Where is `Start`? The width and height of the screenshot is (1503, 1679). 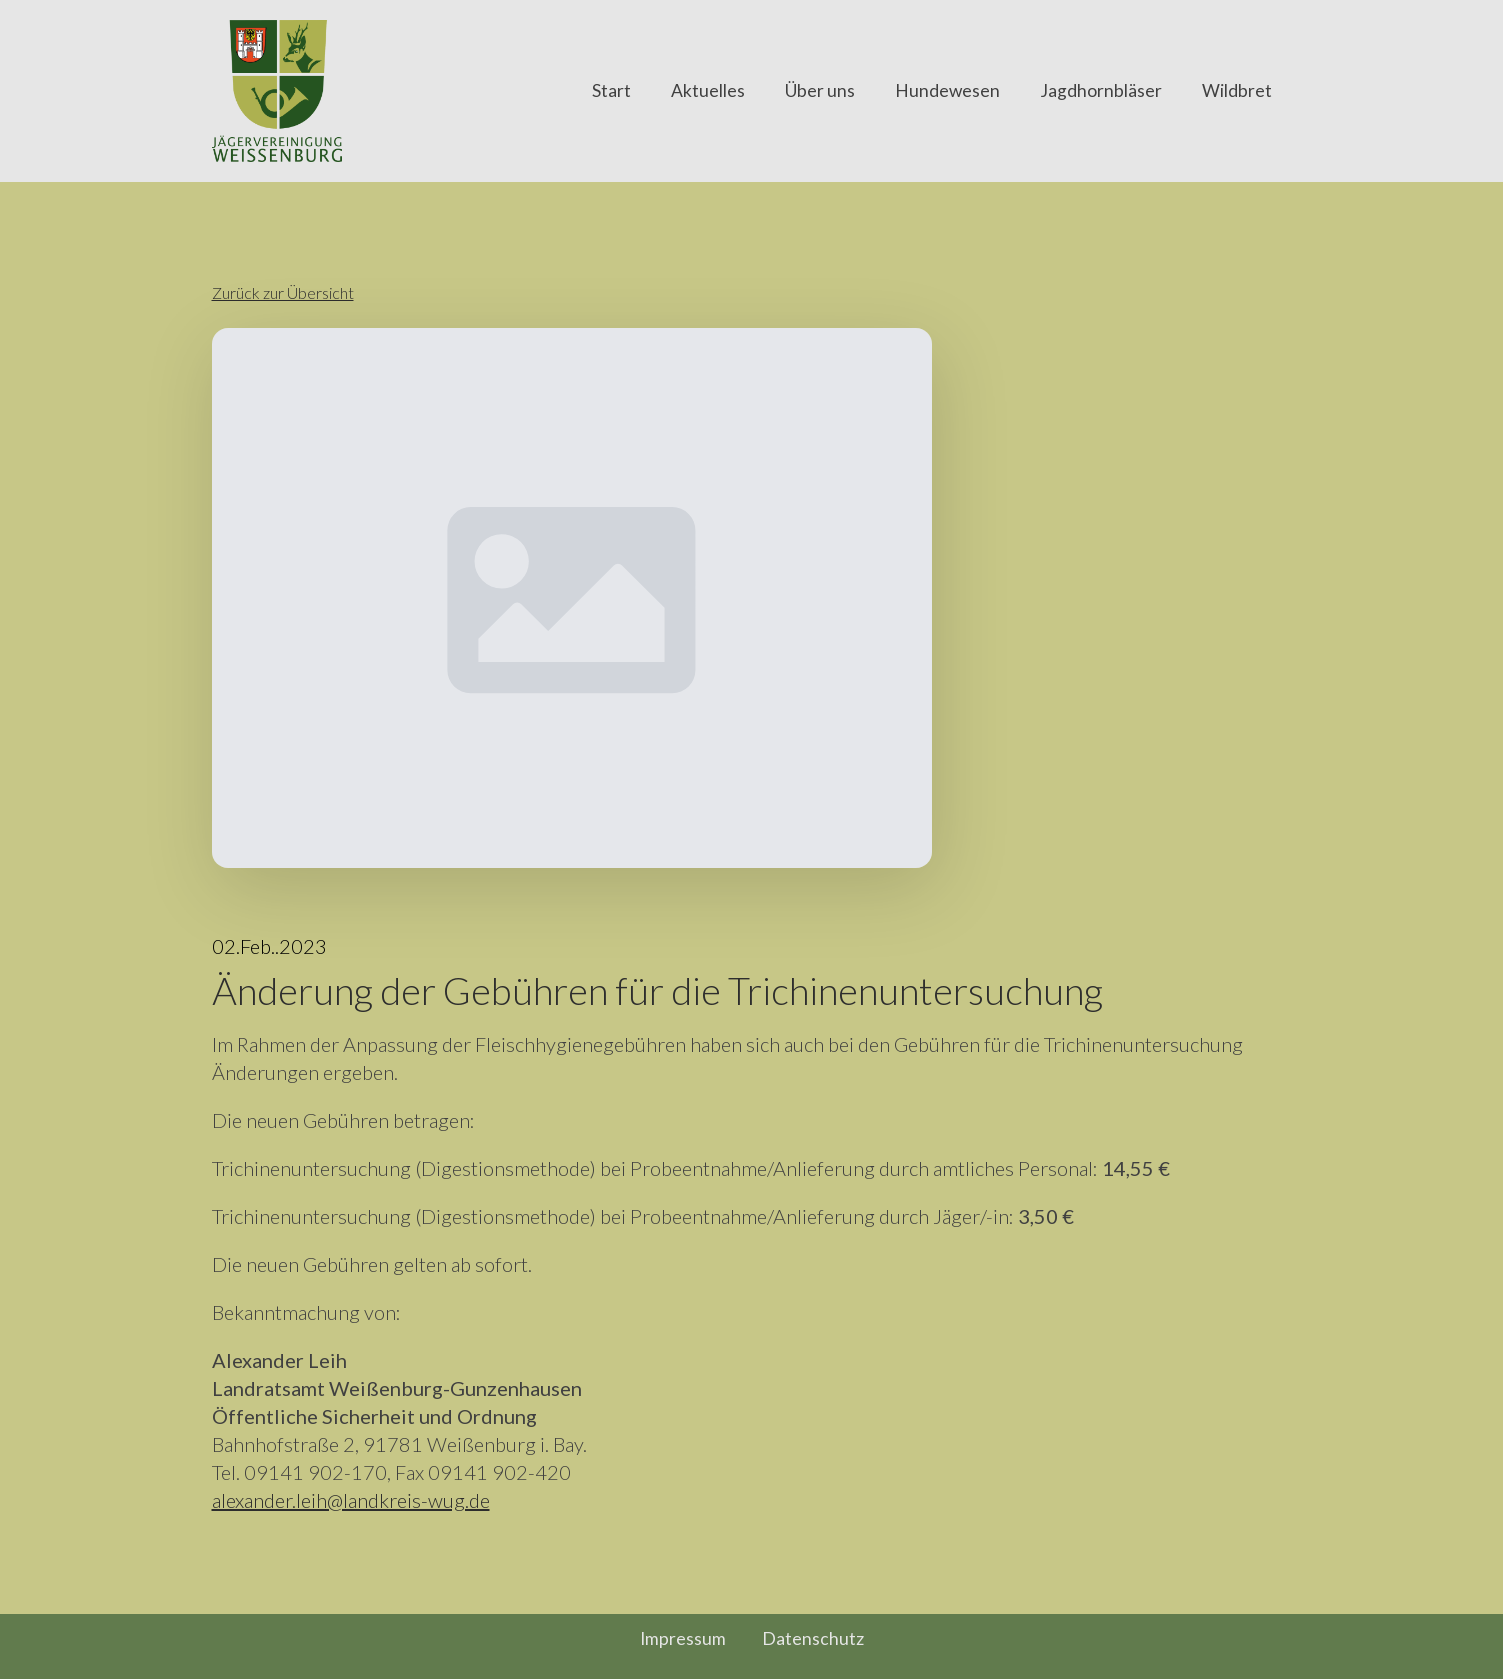 Start is located at coordinates (611, 90).